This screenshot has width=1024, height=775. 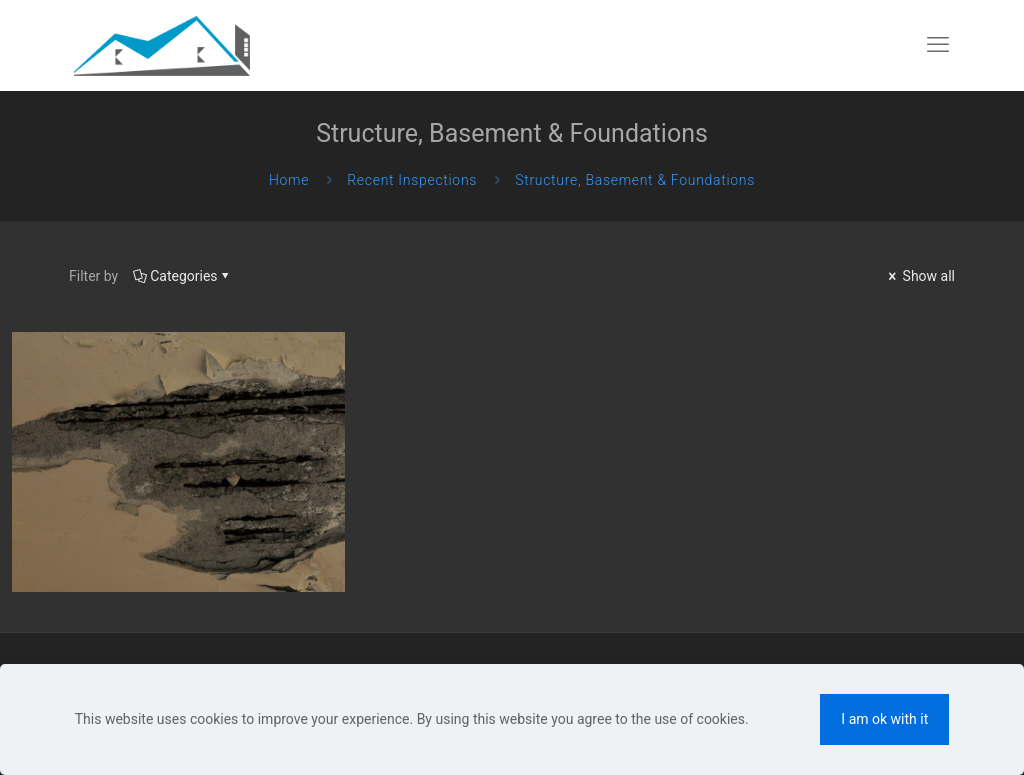 I want to click on Recent Inspections, so click(x=412, y=180).